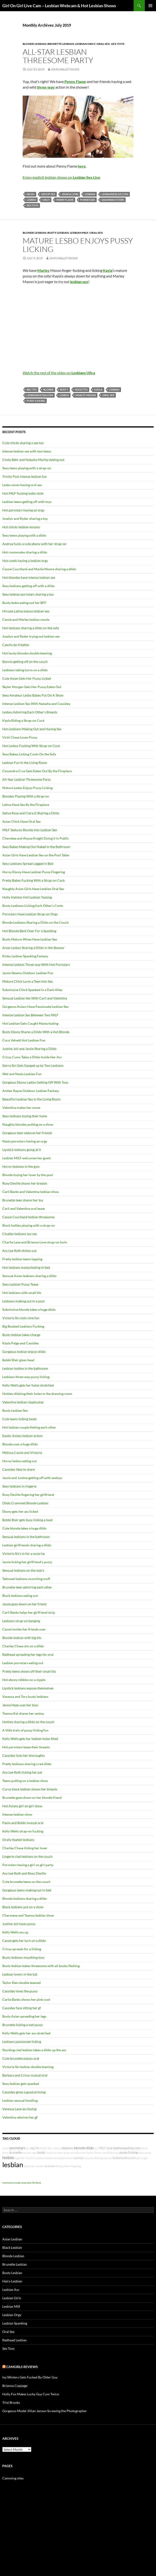 This screenshot has width=156, height=2576. What do you see at coordinates (20, 2058) in the screenshot?
I see `Cute brunette enjoys oral` at bounding box center [20, 2058].